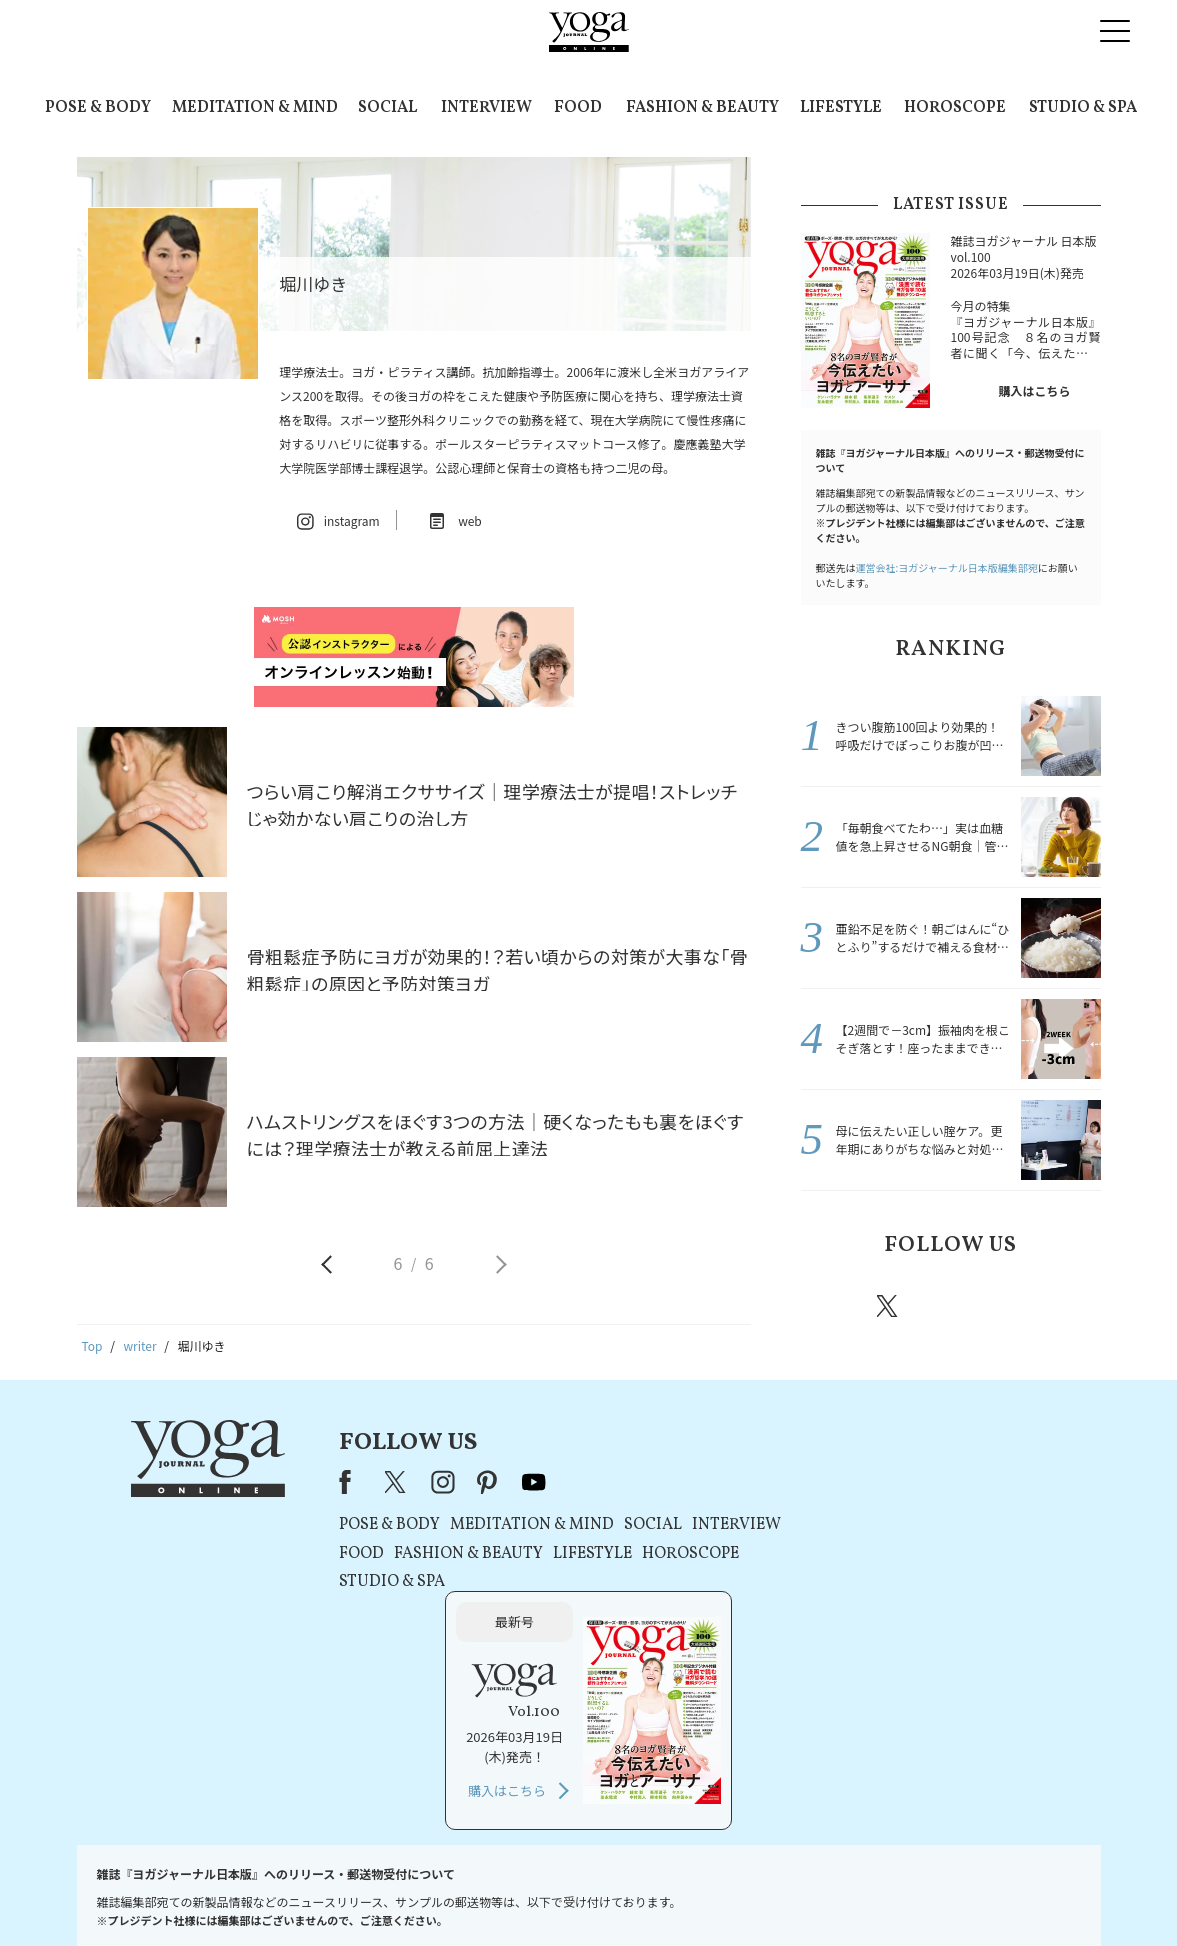 This screenshot has width=1177, height=1946. Describe the element at coordinates (456, 1892) in the screenshot. I see `利用規約` at that location.